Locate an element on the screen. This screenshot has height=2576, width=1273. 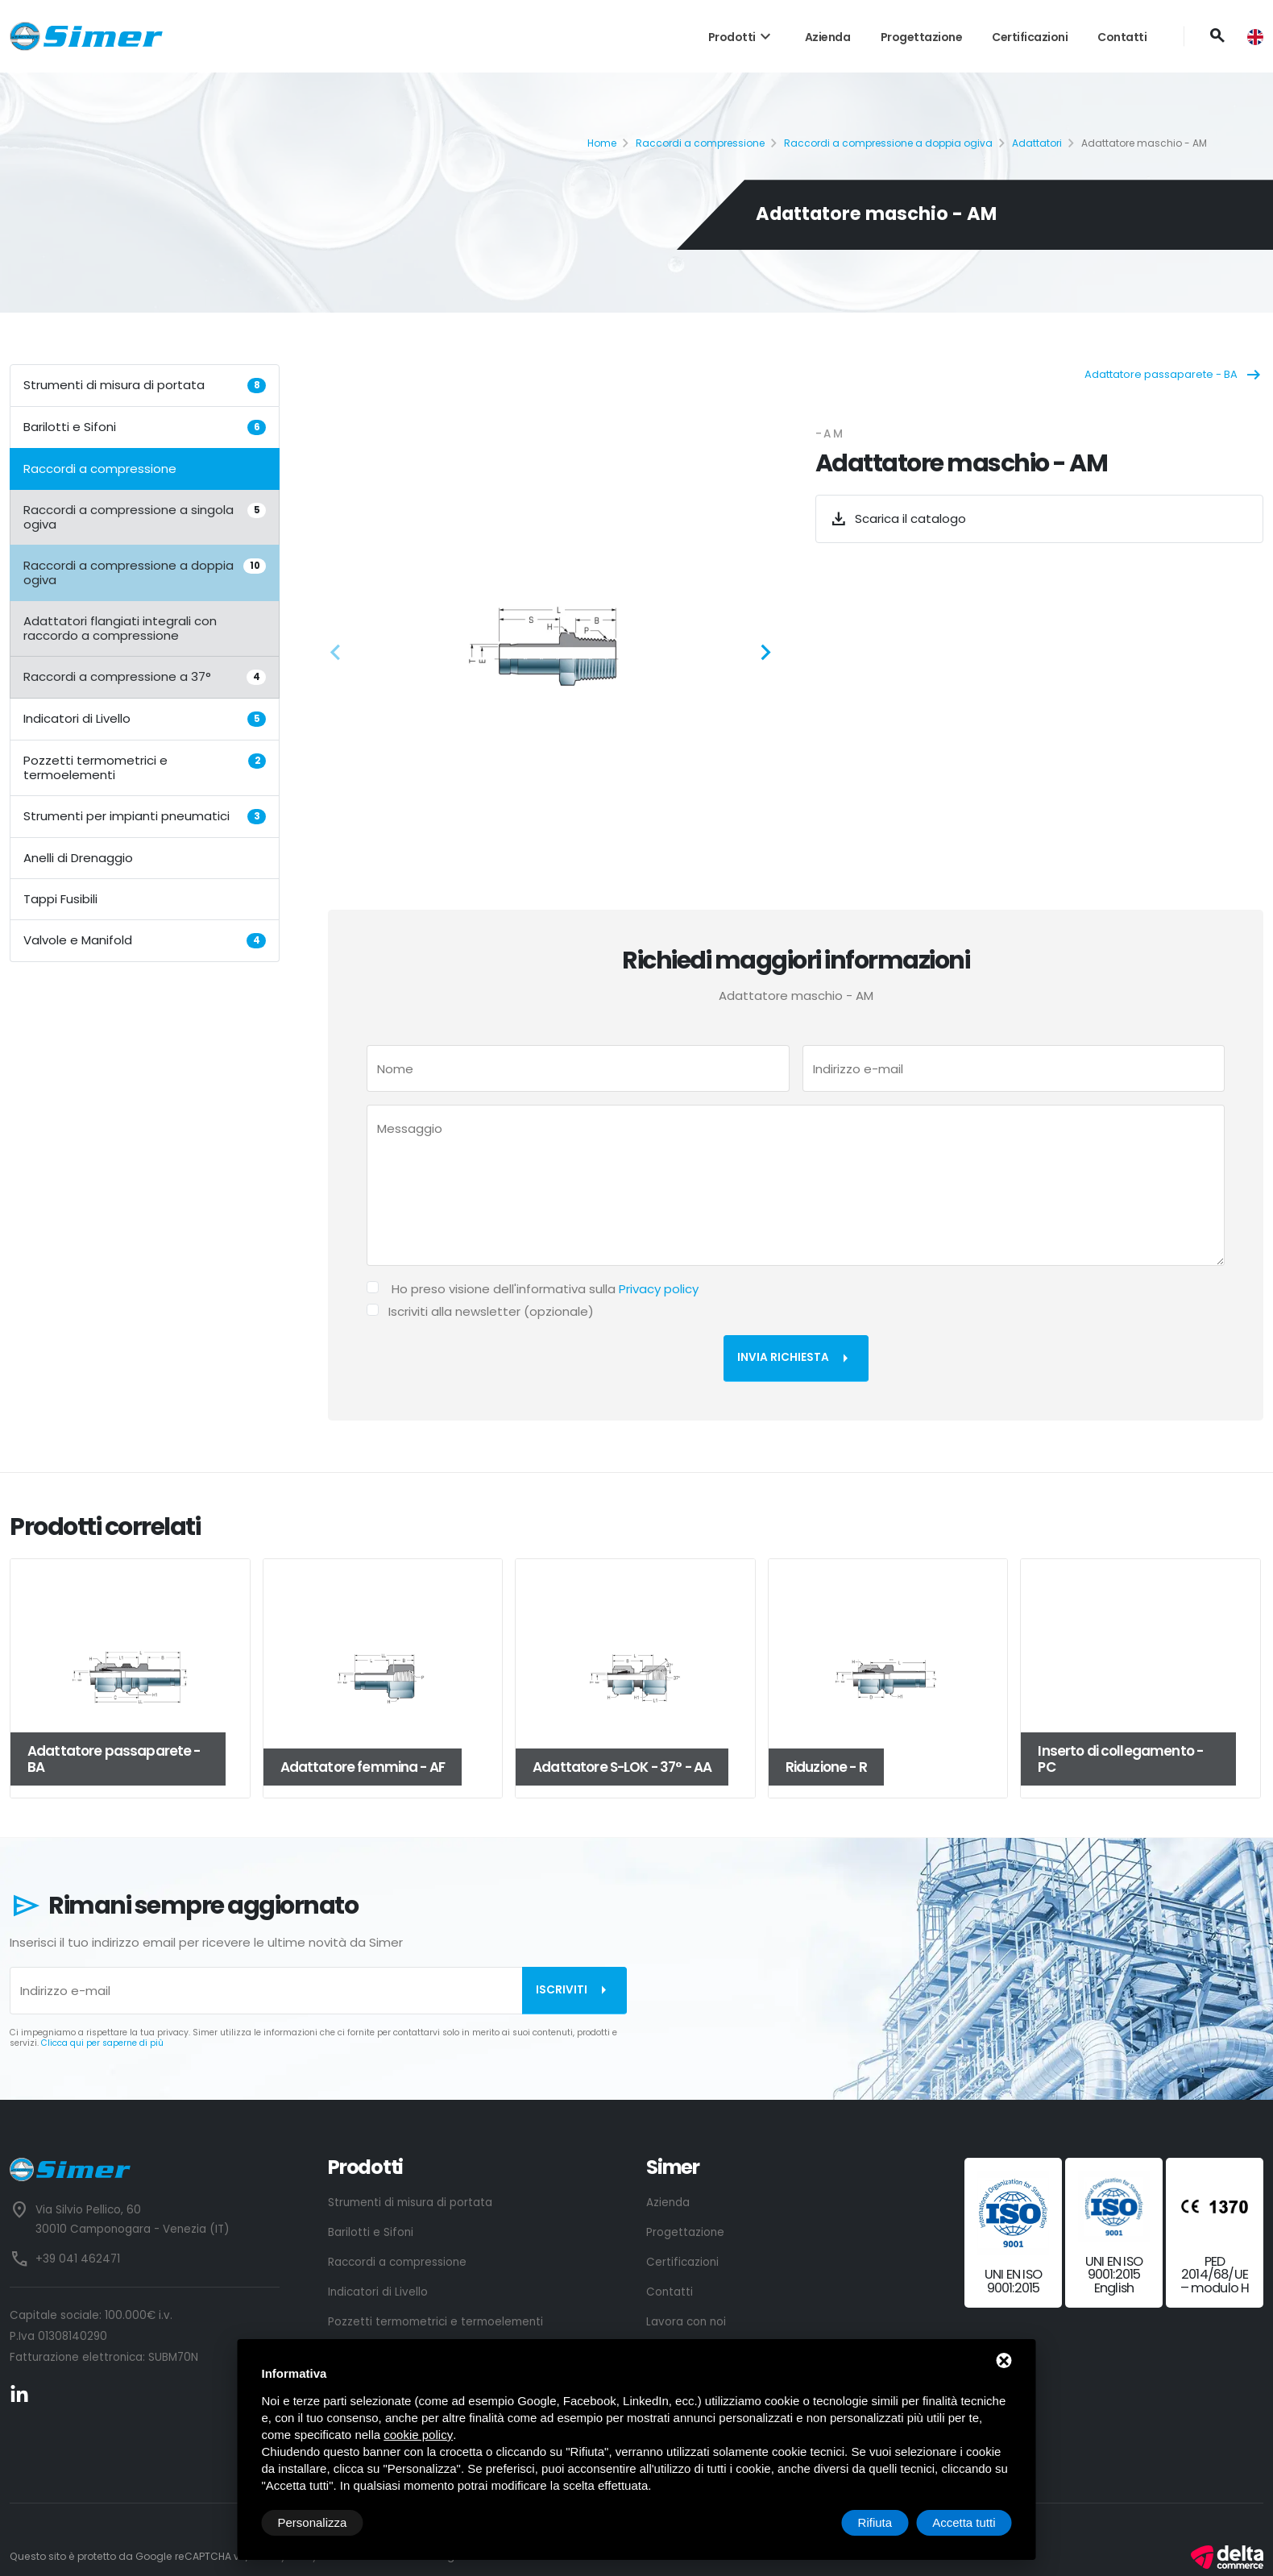
Strumenti di misura di portata is located at coordinates (144, 384).